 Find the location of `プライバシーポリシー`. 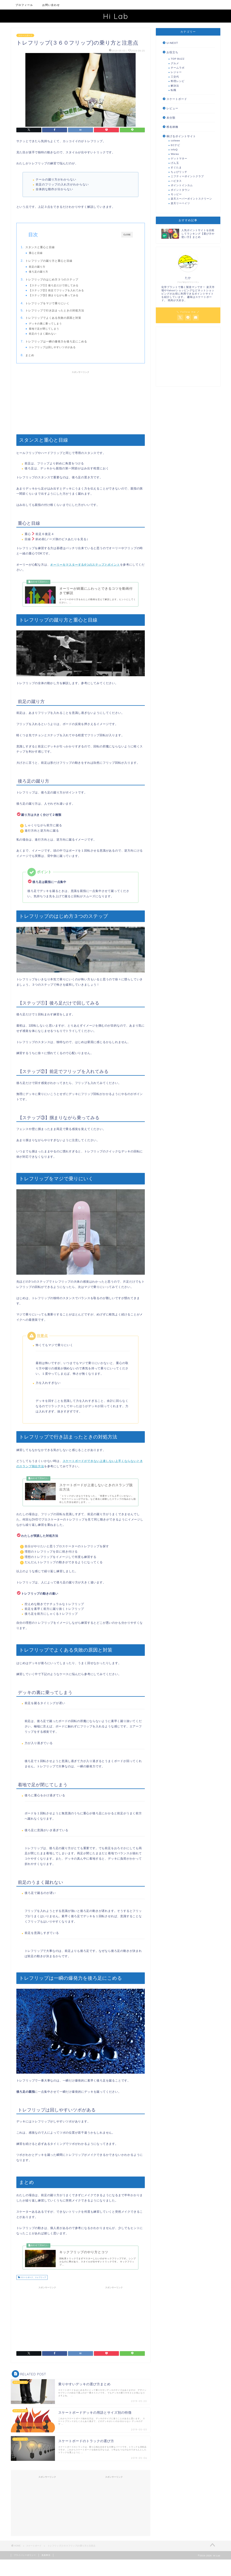

プライバシーポリシー is located at coordinates (25, 2571).